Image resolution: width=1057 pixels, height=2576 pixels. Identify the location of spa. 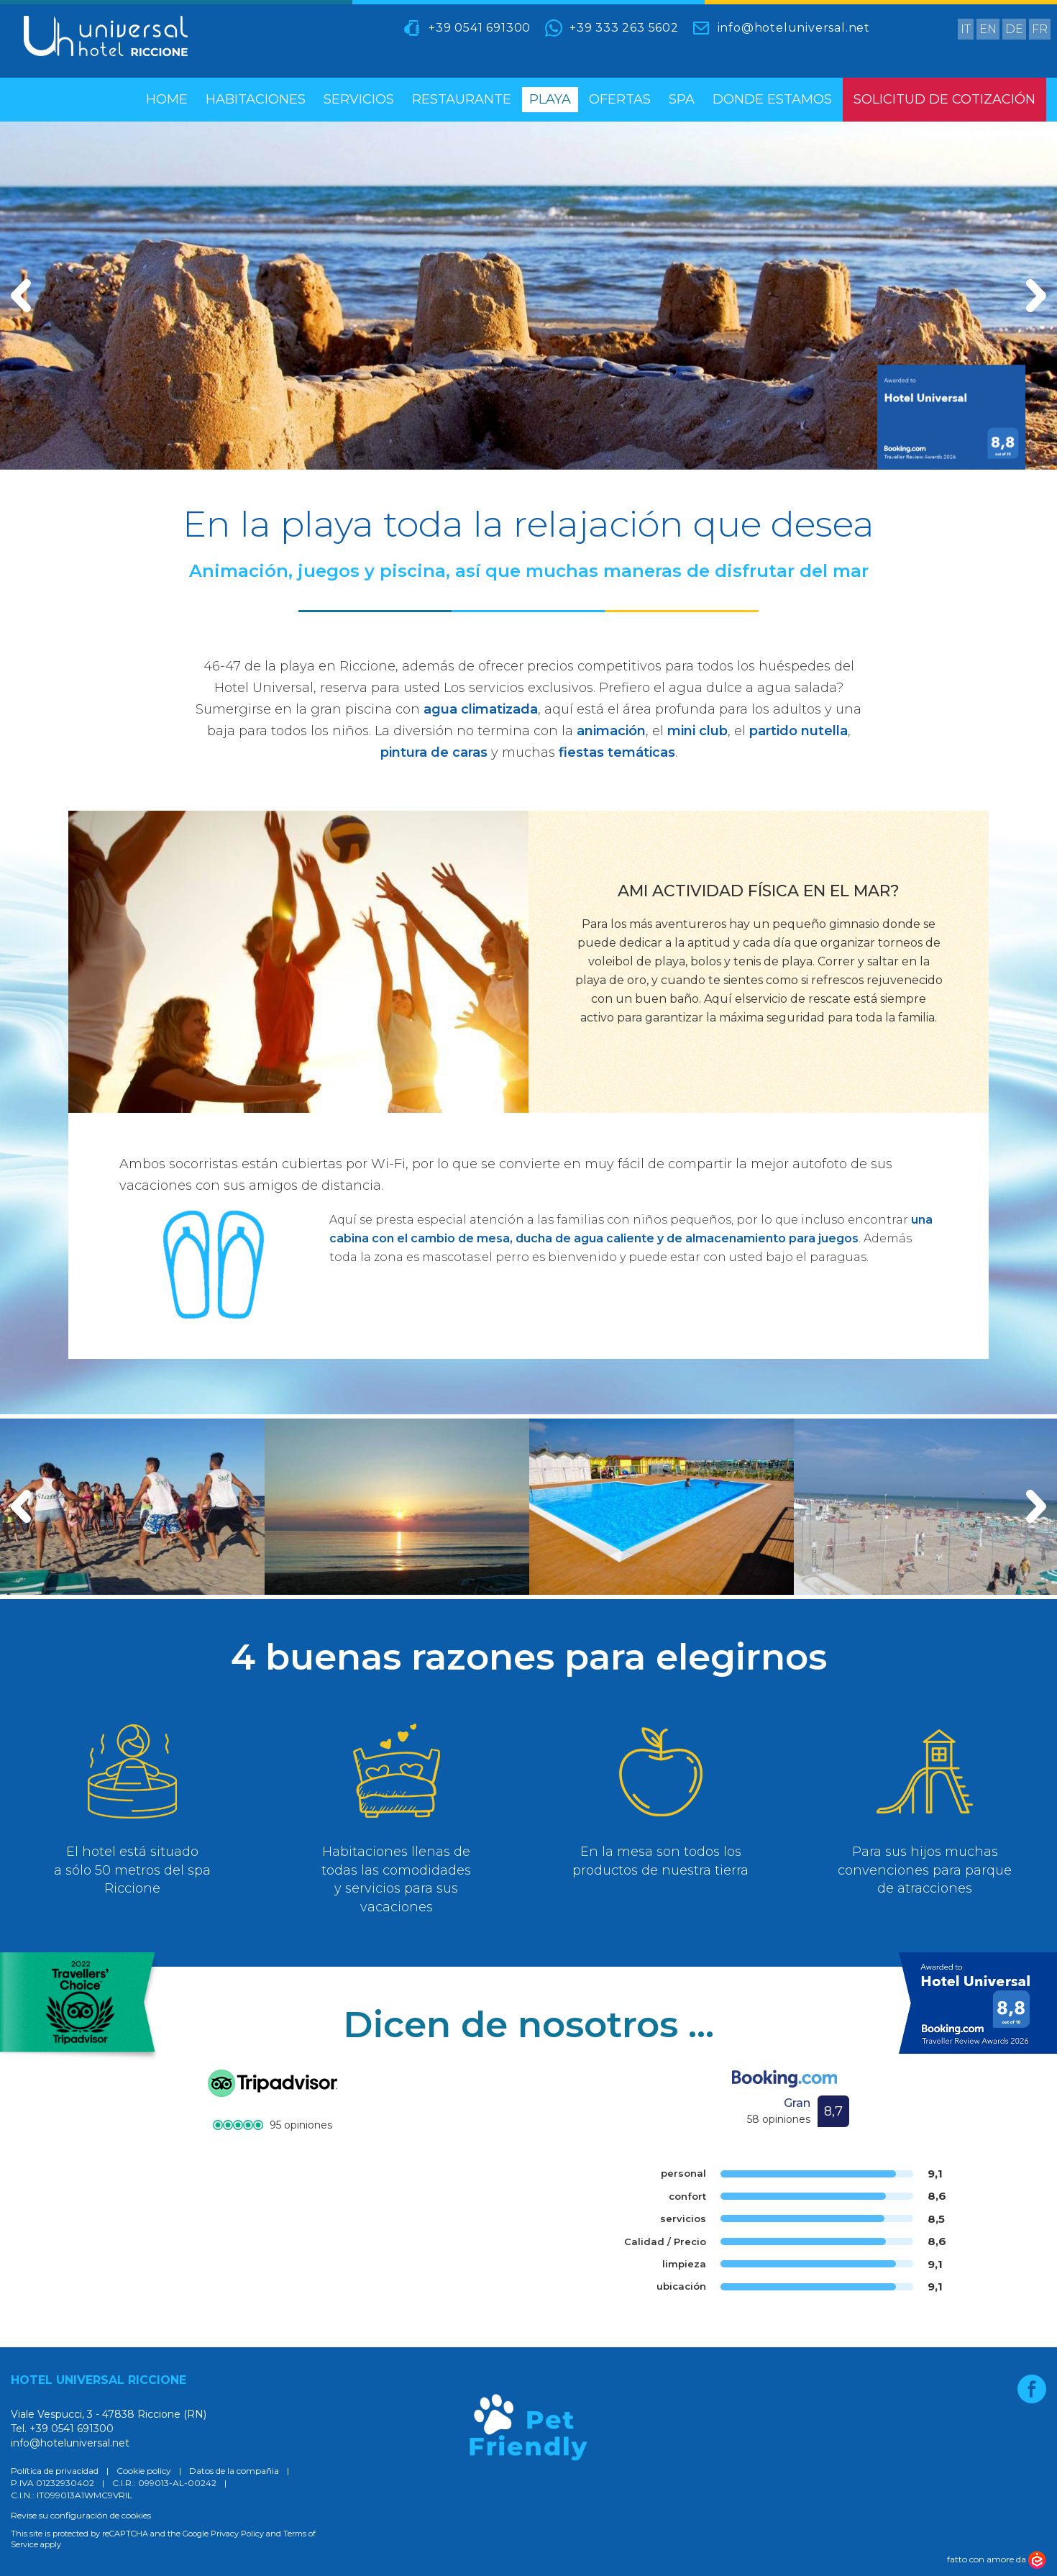
(682, 99).